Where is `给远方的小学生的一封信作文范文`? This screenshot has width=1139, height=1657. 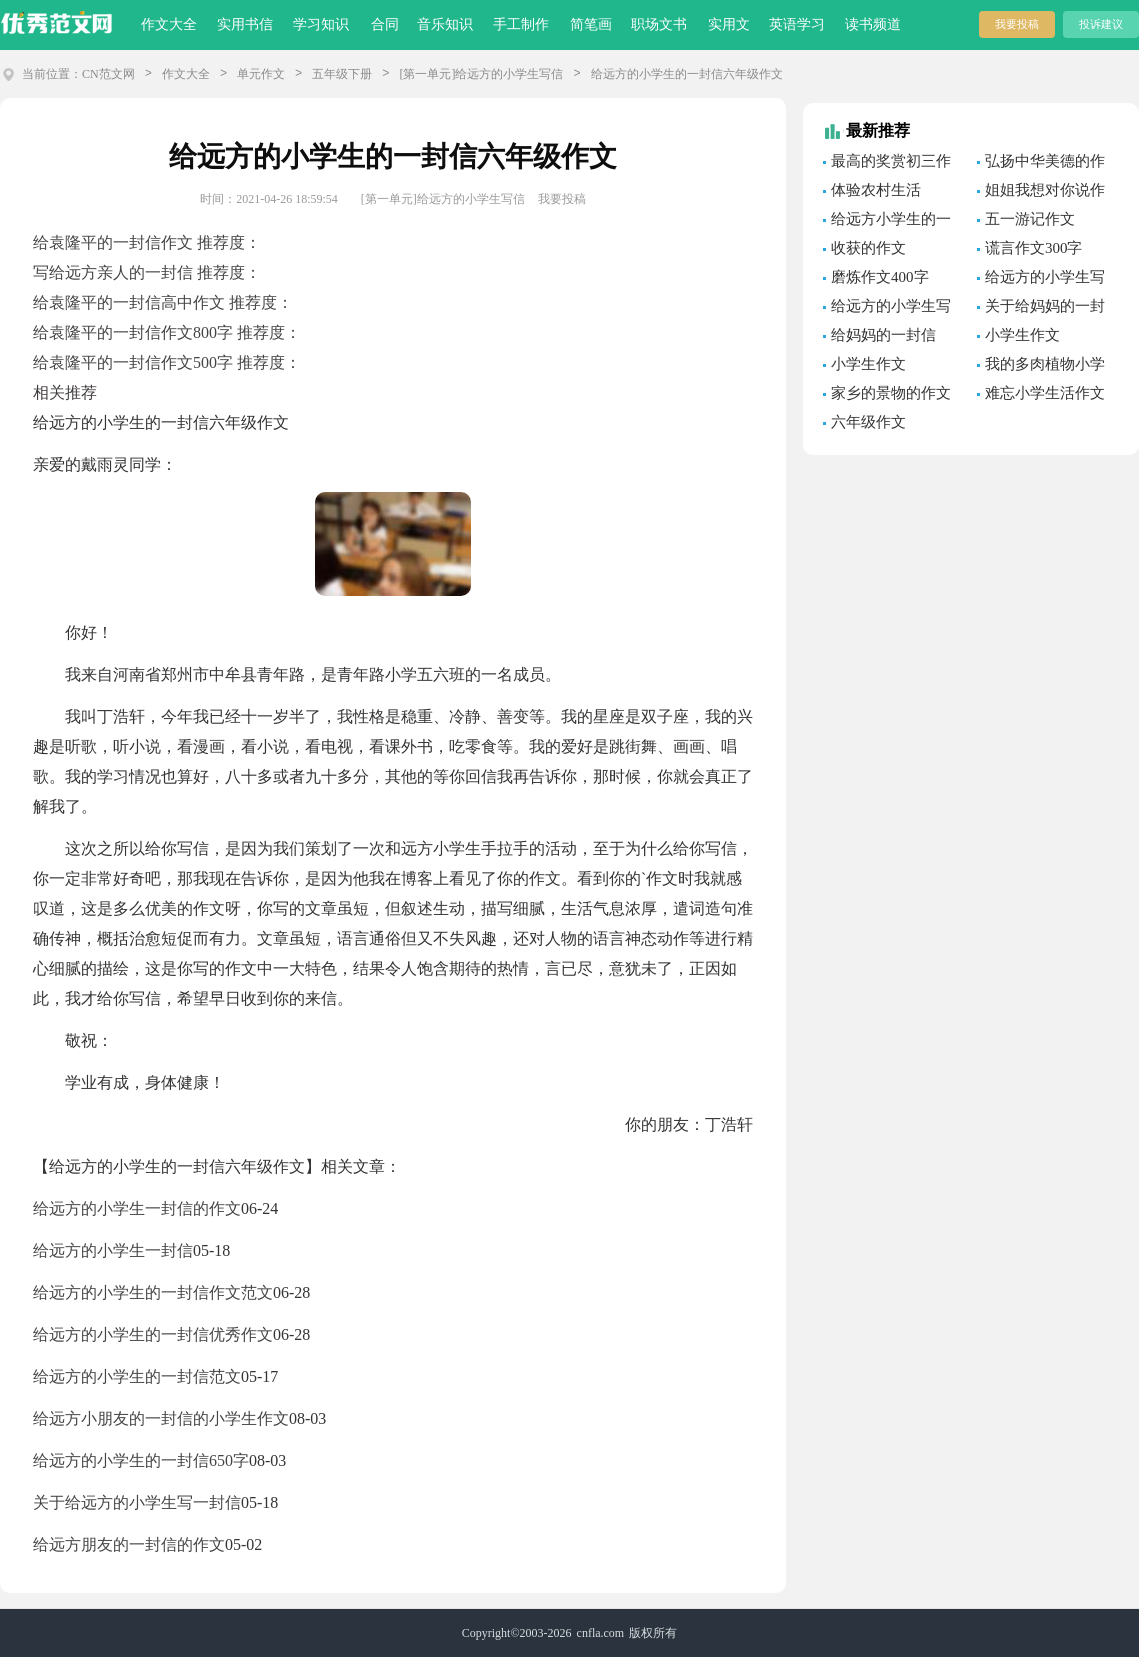 给远方的小学生的一封信作文范文 is located at coordinates (153, 1292).